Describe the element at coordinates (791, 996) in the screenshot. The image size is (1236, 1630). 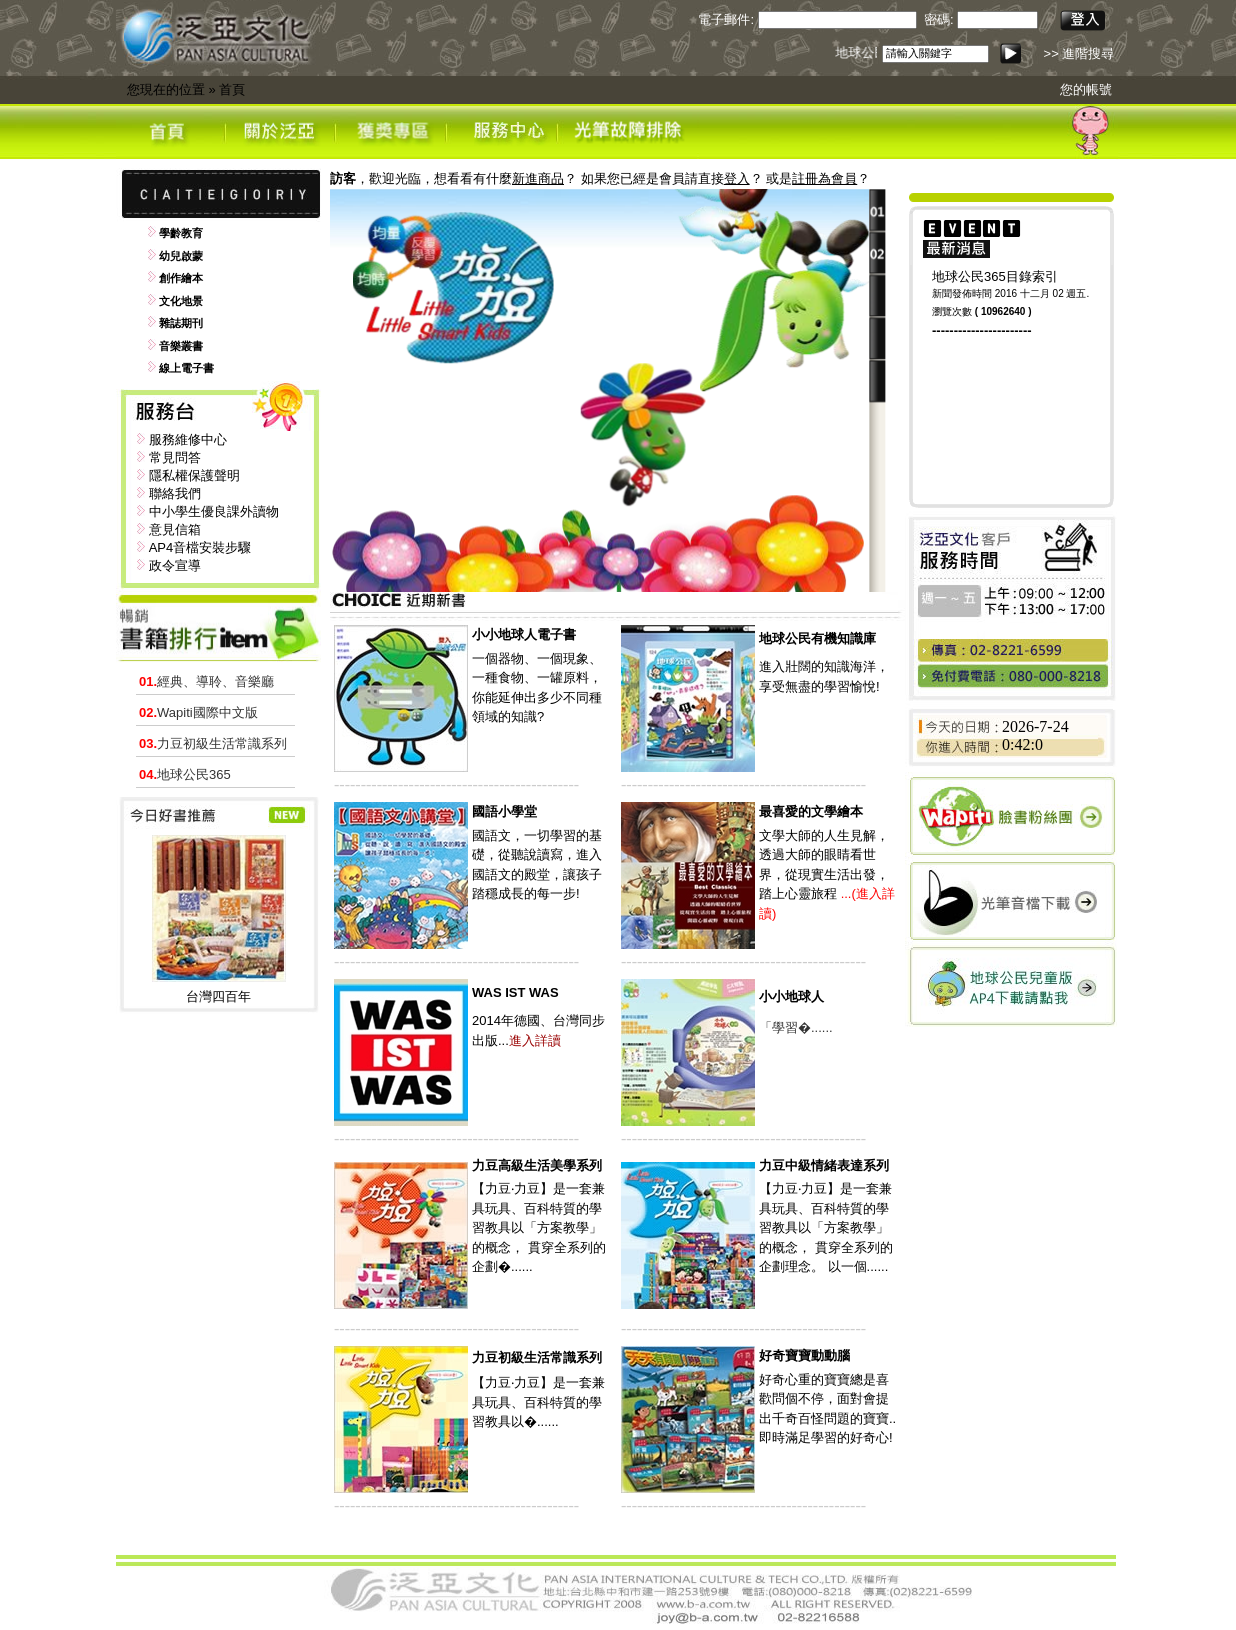
I see `小小地球人` at that location.